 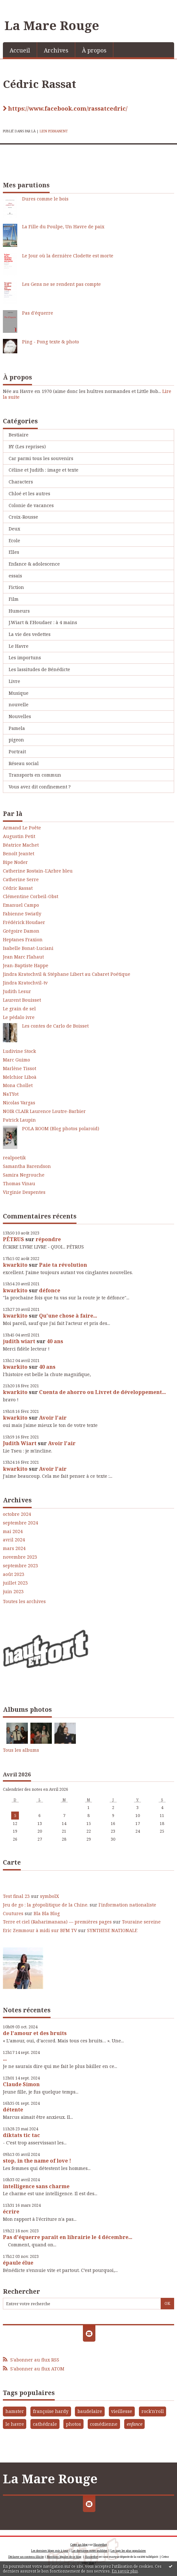 I want to click on comédienne, so click(x=103, y=2424).